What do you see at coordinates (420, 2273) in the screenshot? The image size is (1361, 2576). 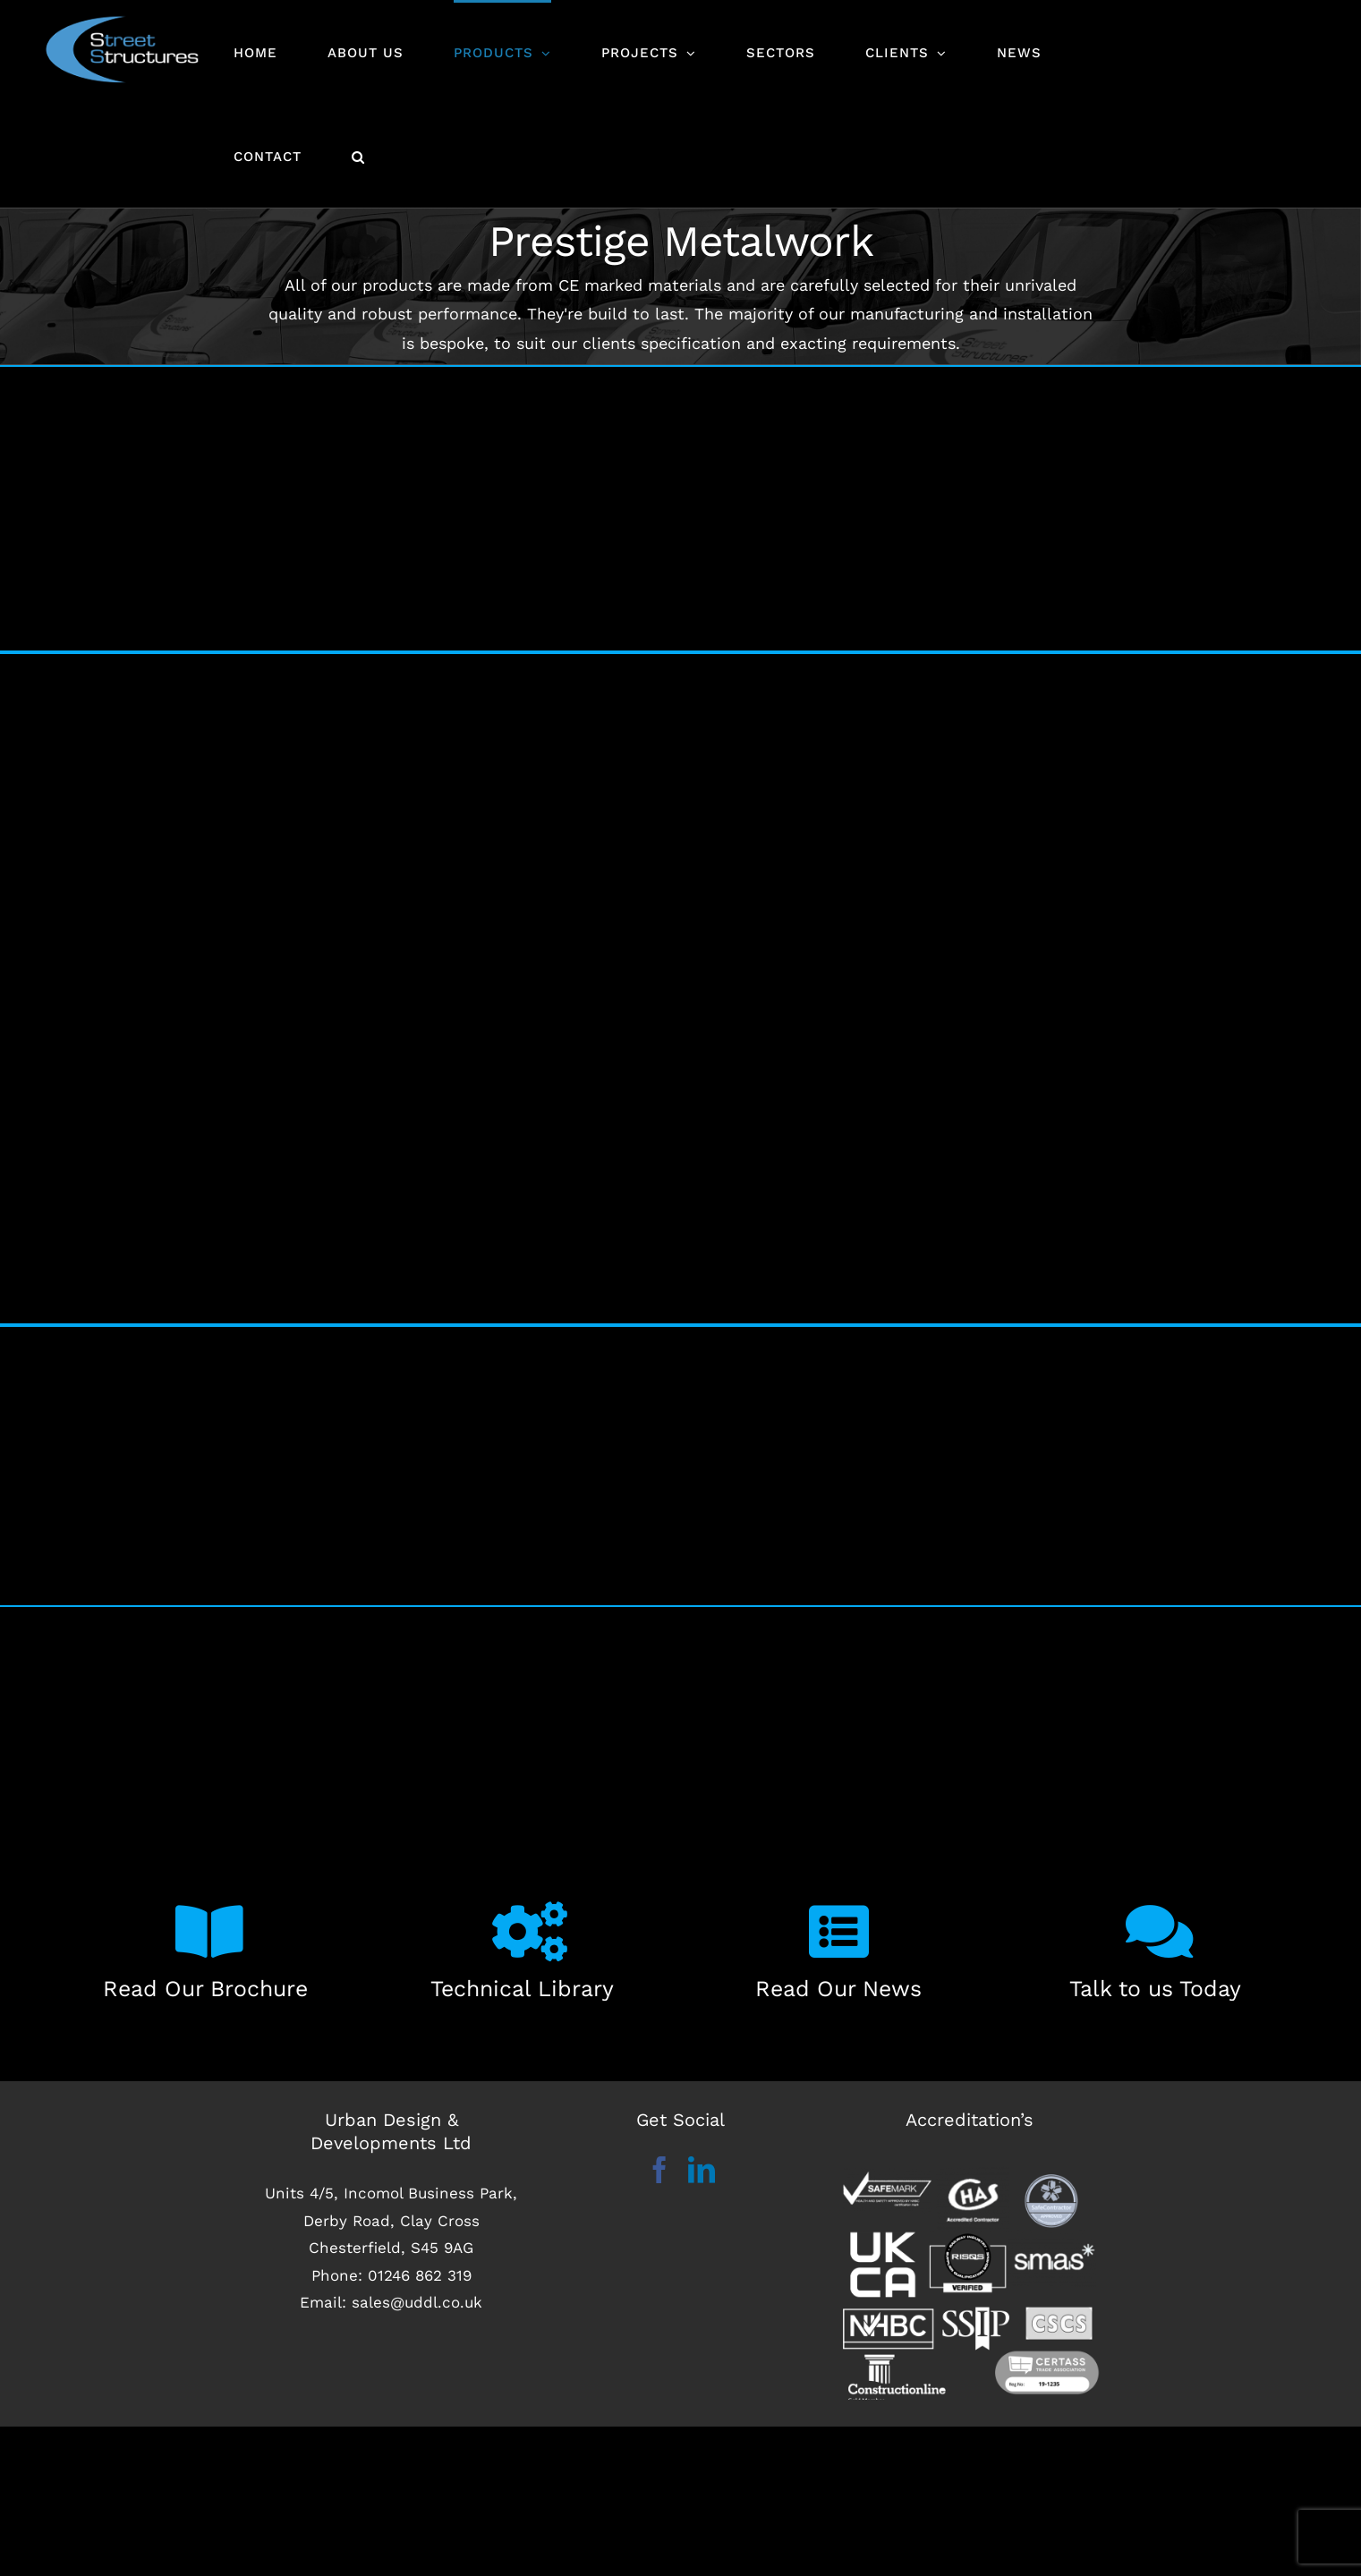 I see `01246 862 319` at bounding box center [420, 2273].